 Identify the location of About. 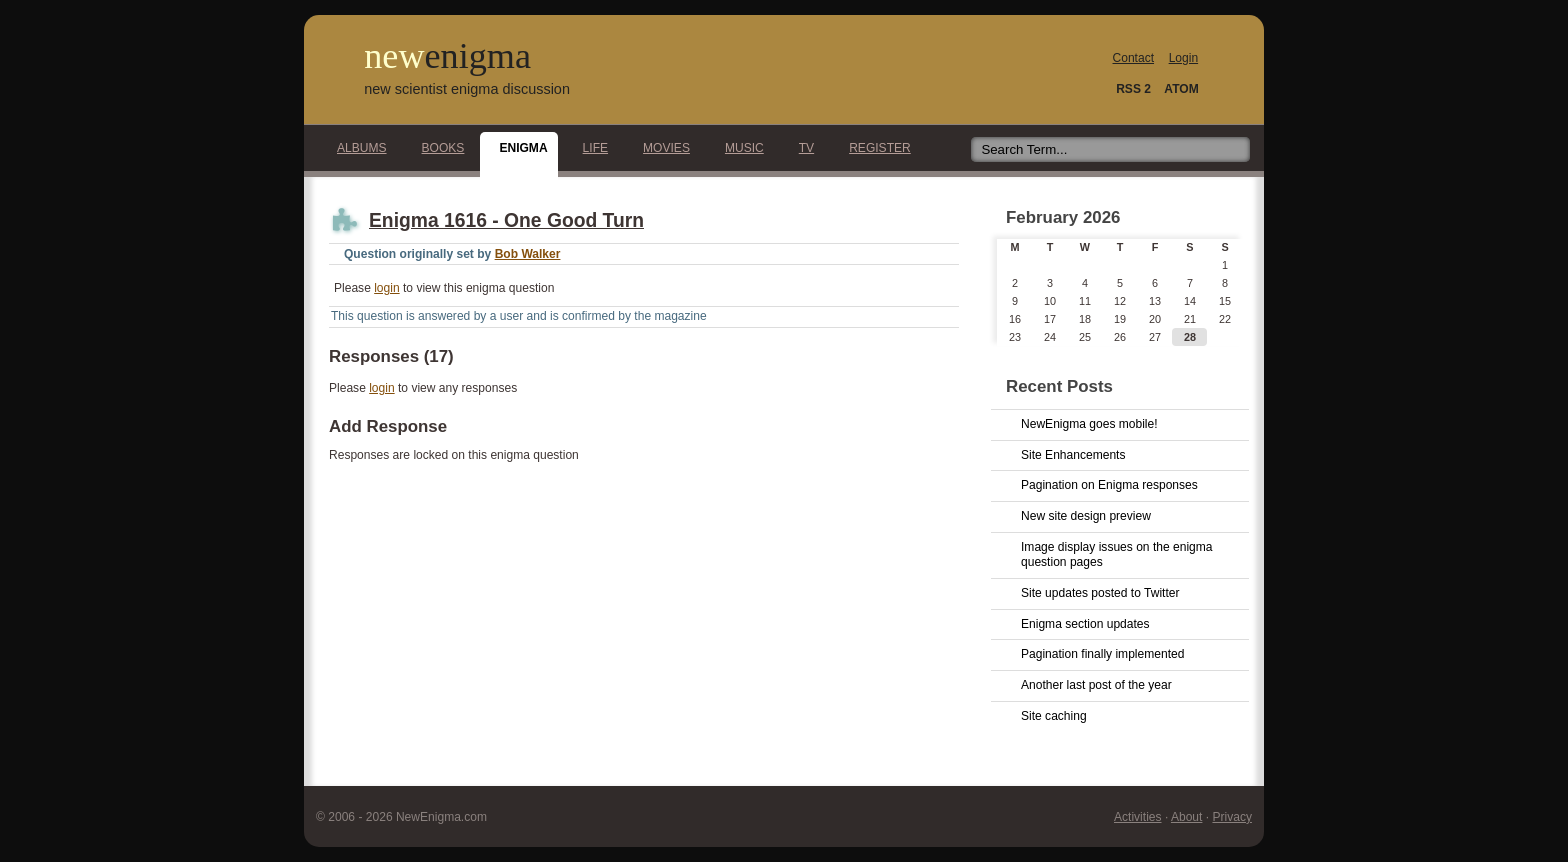
(1186, 817).